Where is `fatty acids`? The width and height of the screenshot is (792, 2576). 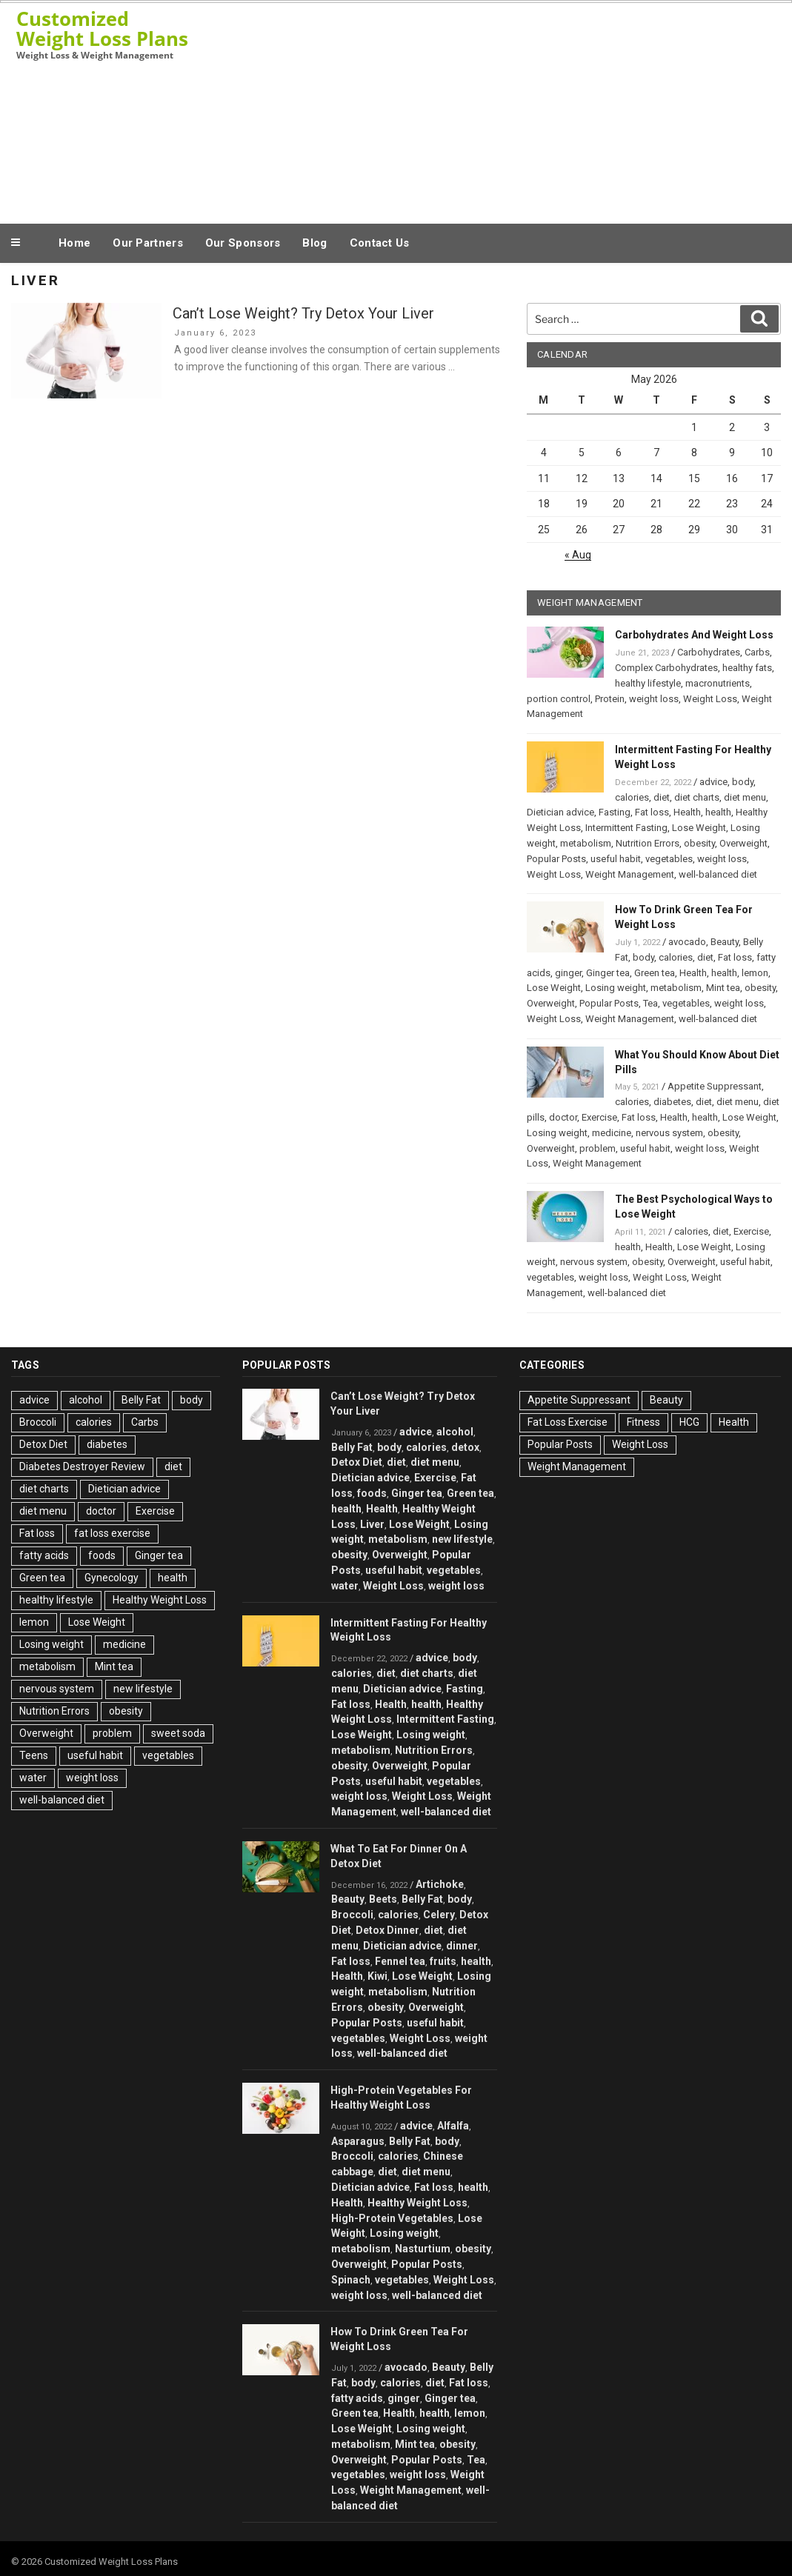
fatty acids is located at coordinates (44, 1555).